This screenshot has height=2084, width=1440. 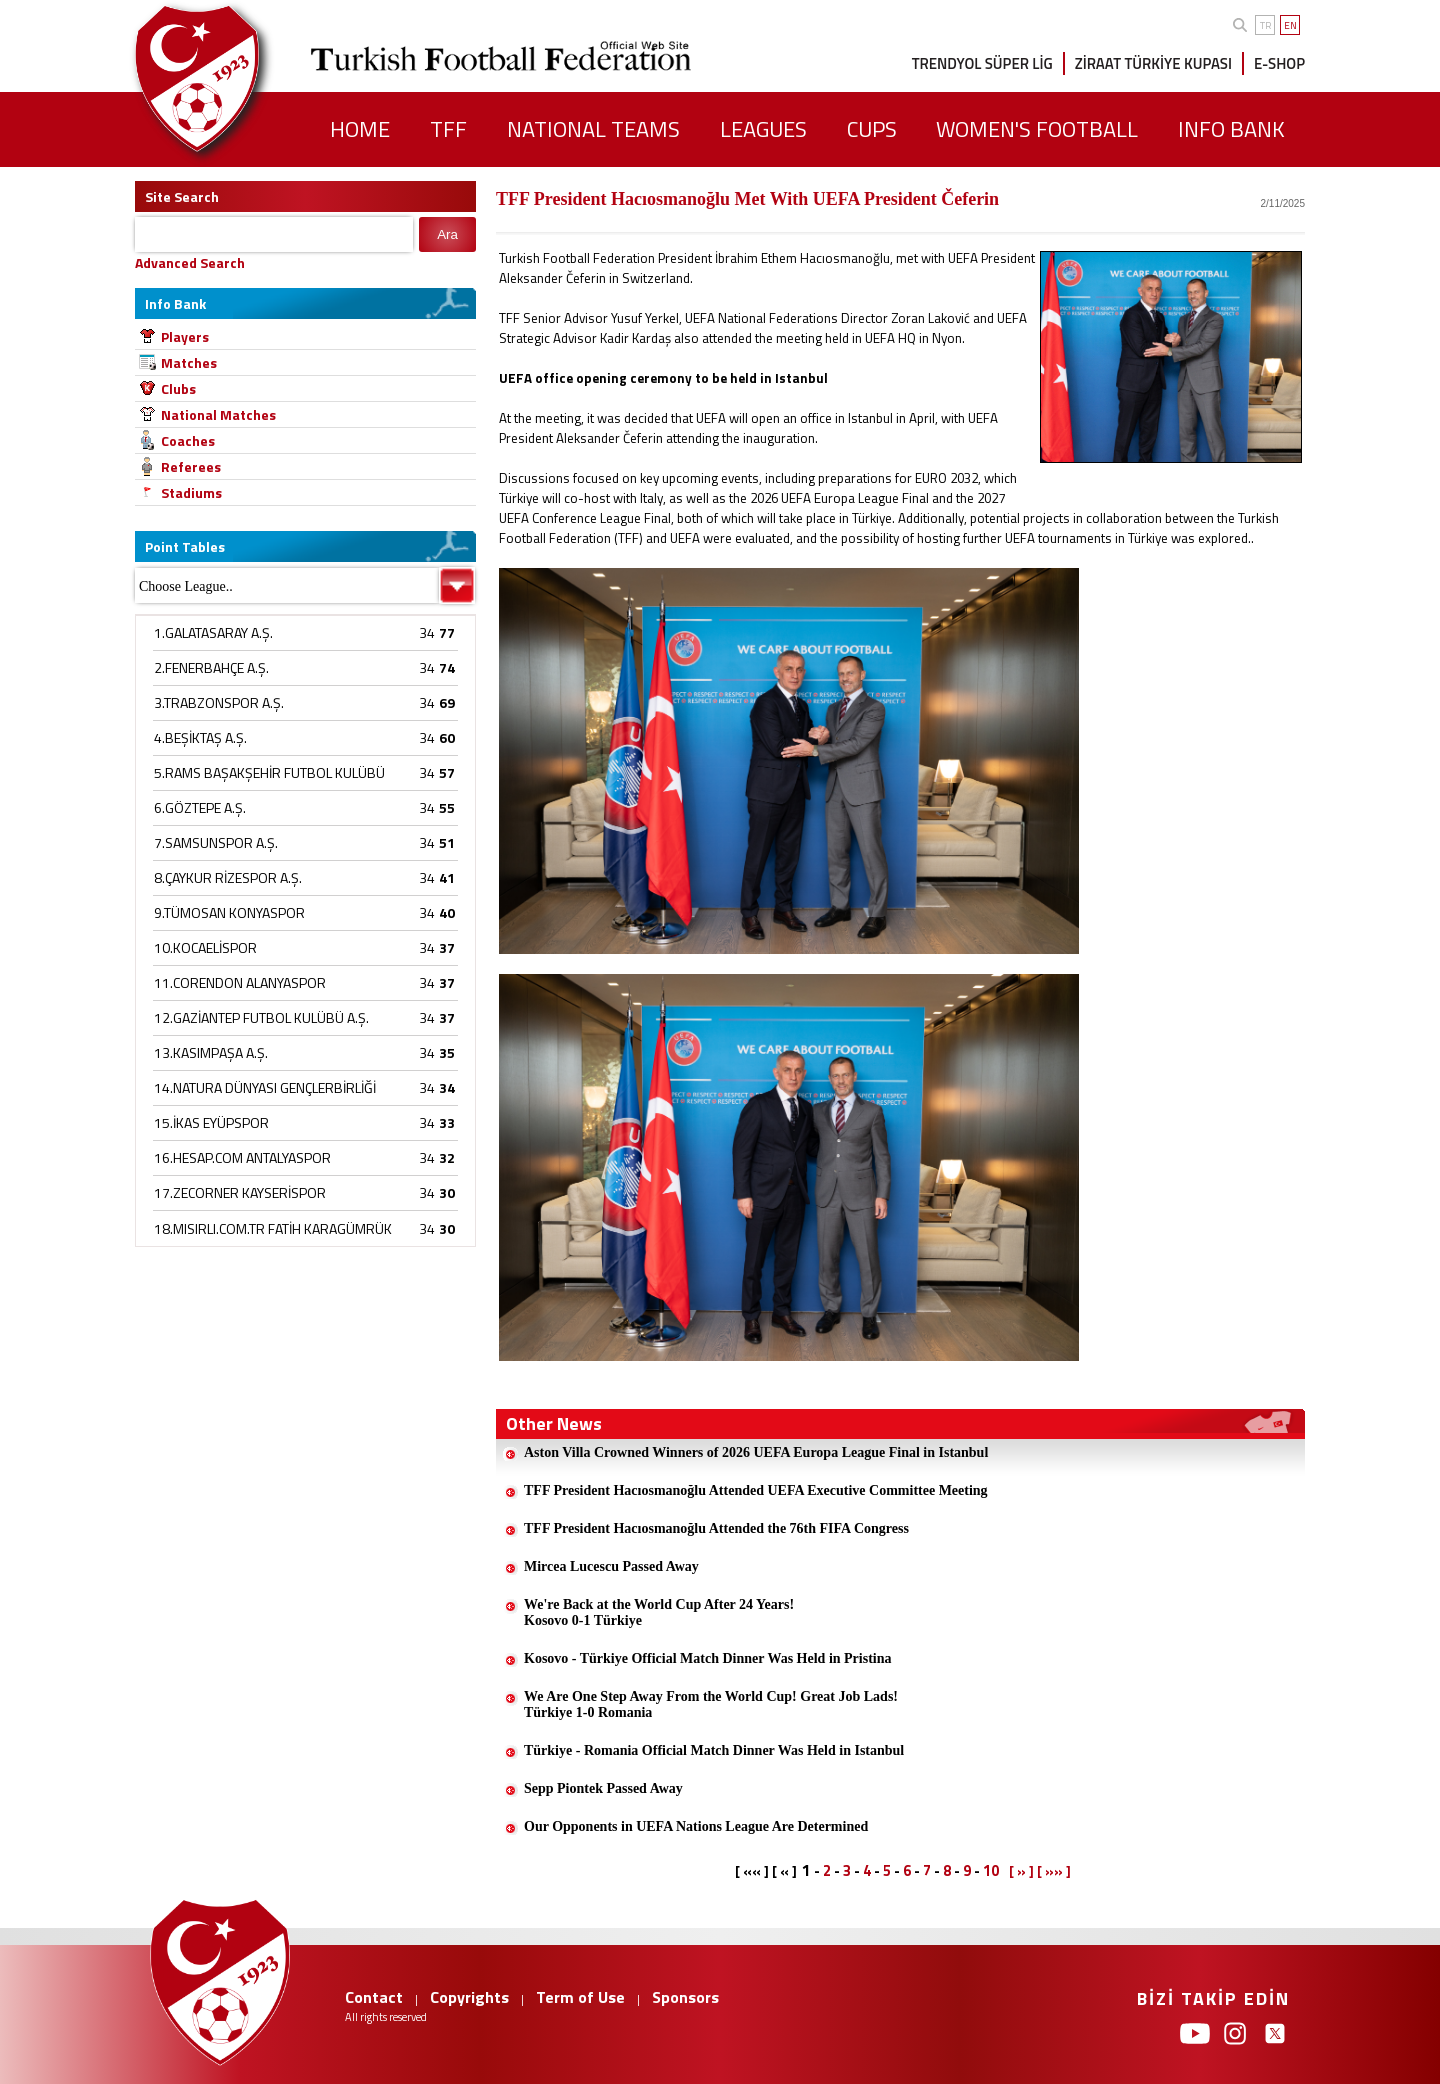 What do you see at coordinates (1054, 1871) in the screenshot?
I see `[ »» ]` at bounding box center [1054, 1871].